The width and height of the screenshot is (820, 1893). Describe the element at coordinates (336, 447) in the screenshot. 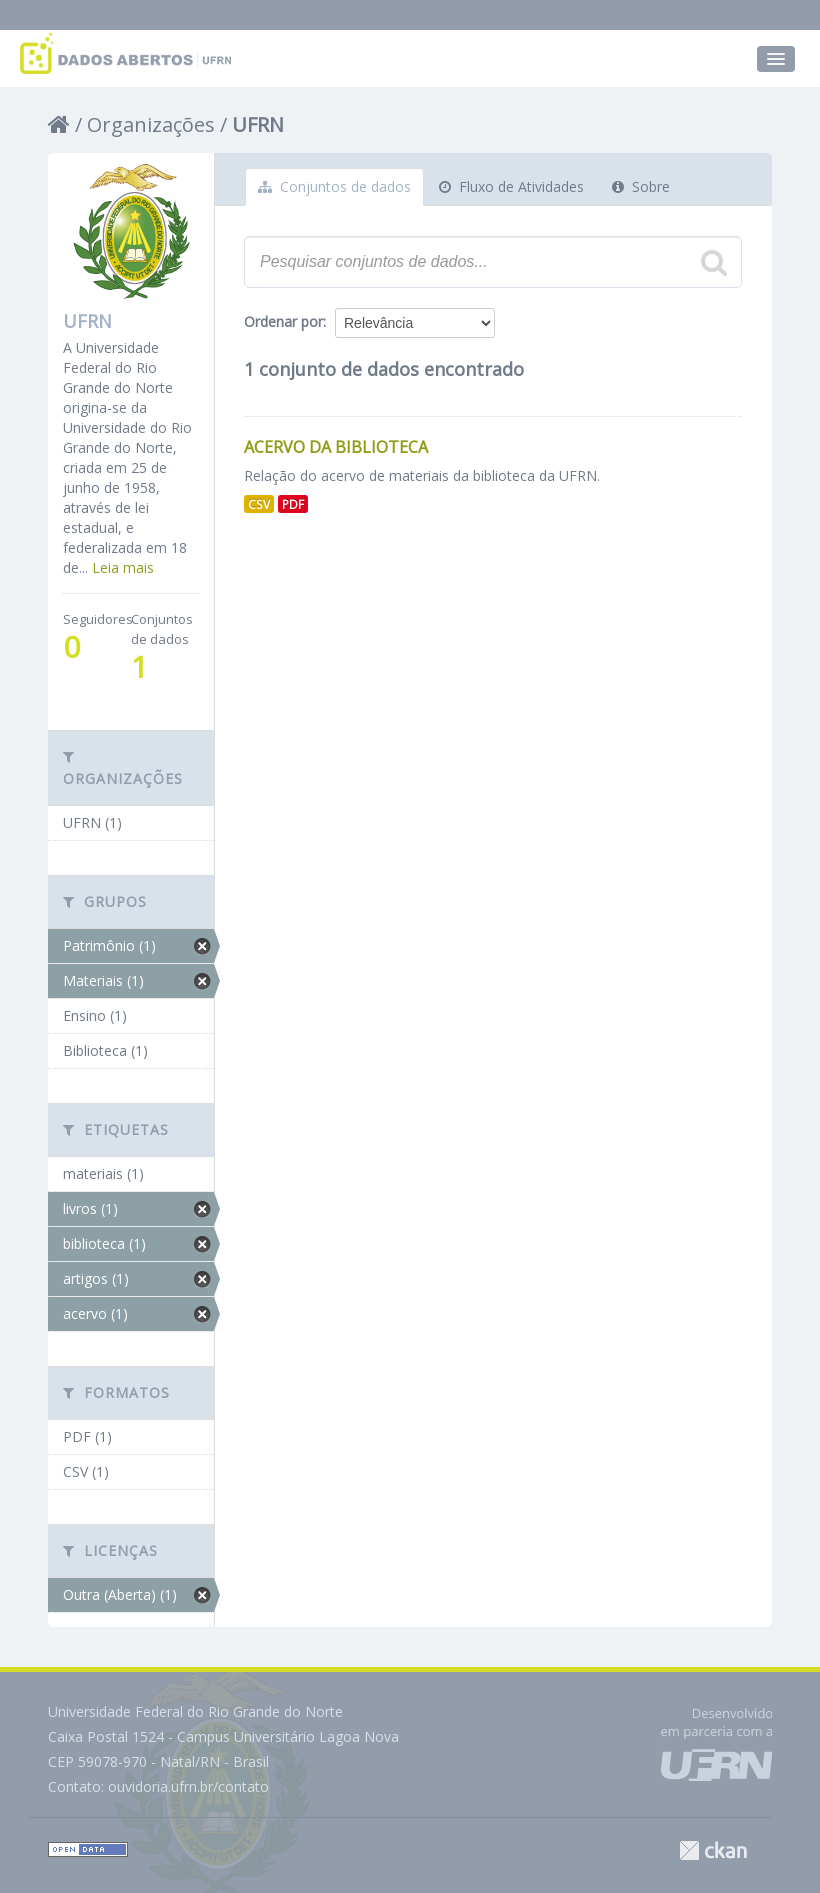

I see `Acervo da Biblioteca` at that location.